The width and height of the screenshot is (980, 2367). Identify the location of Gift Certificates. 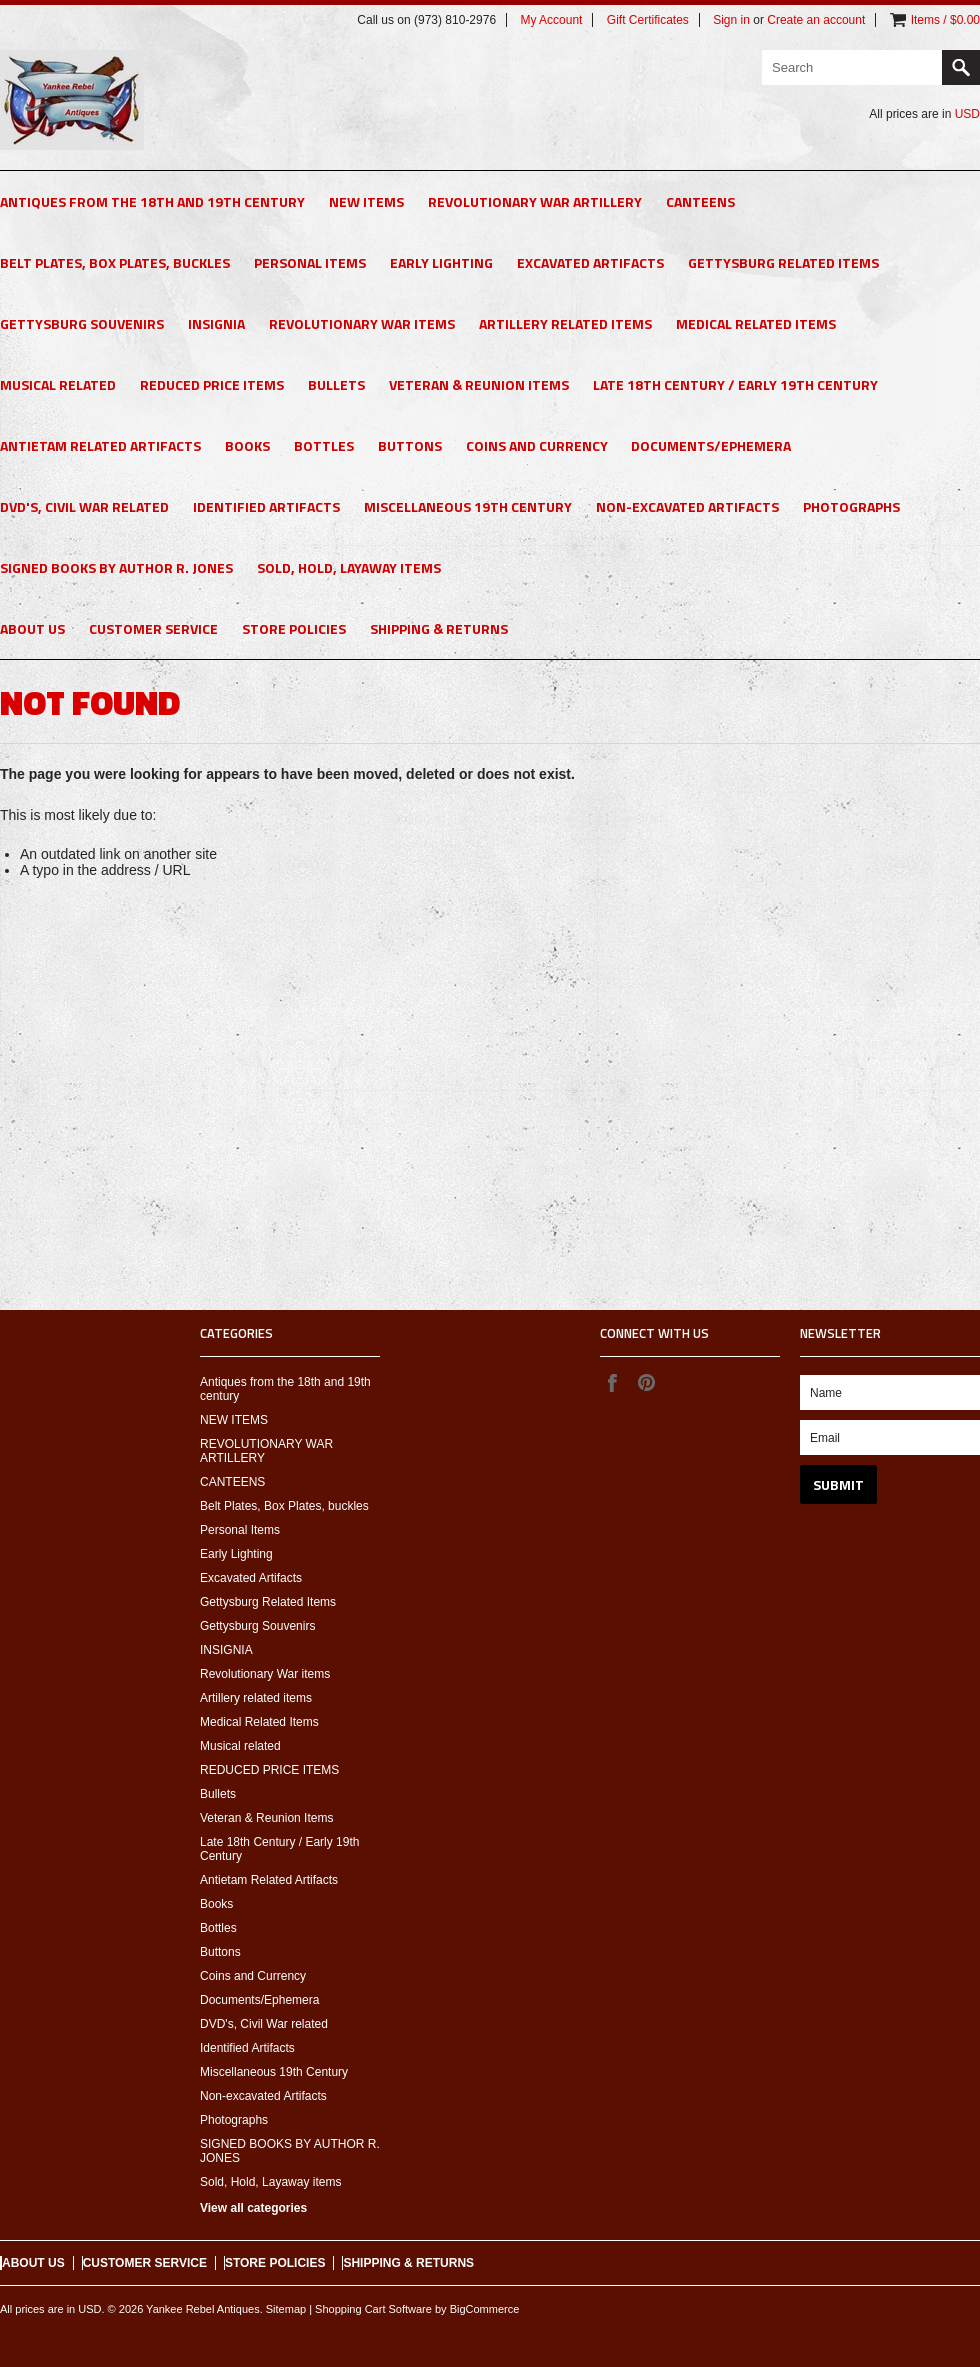
(648, 20).